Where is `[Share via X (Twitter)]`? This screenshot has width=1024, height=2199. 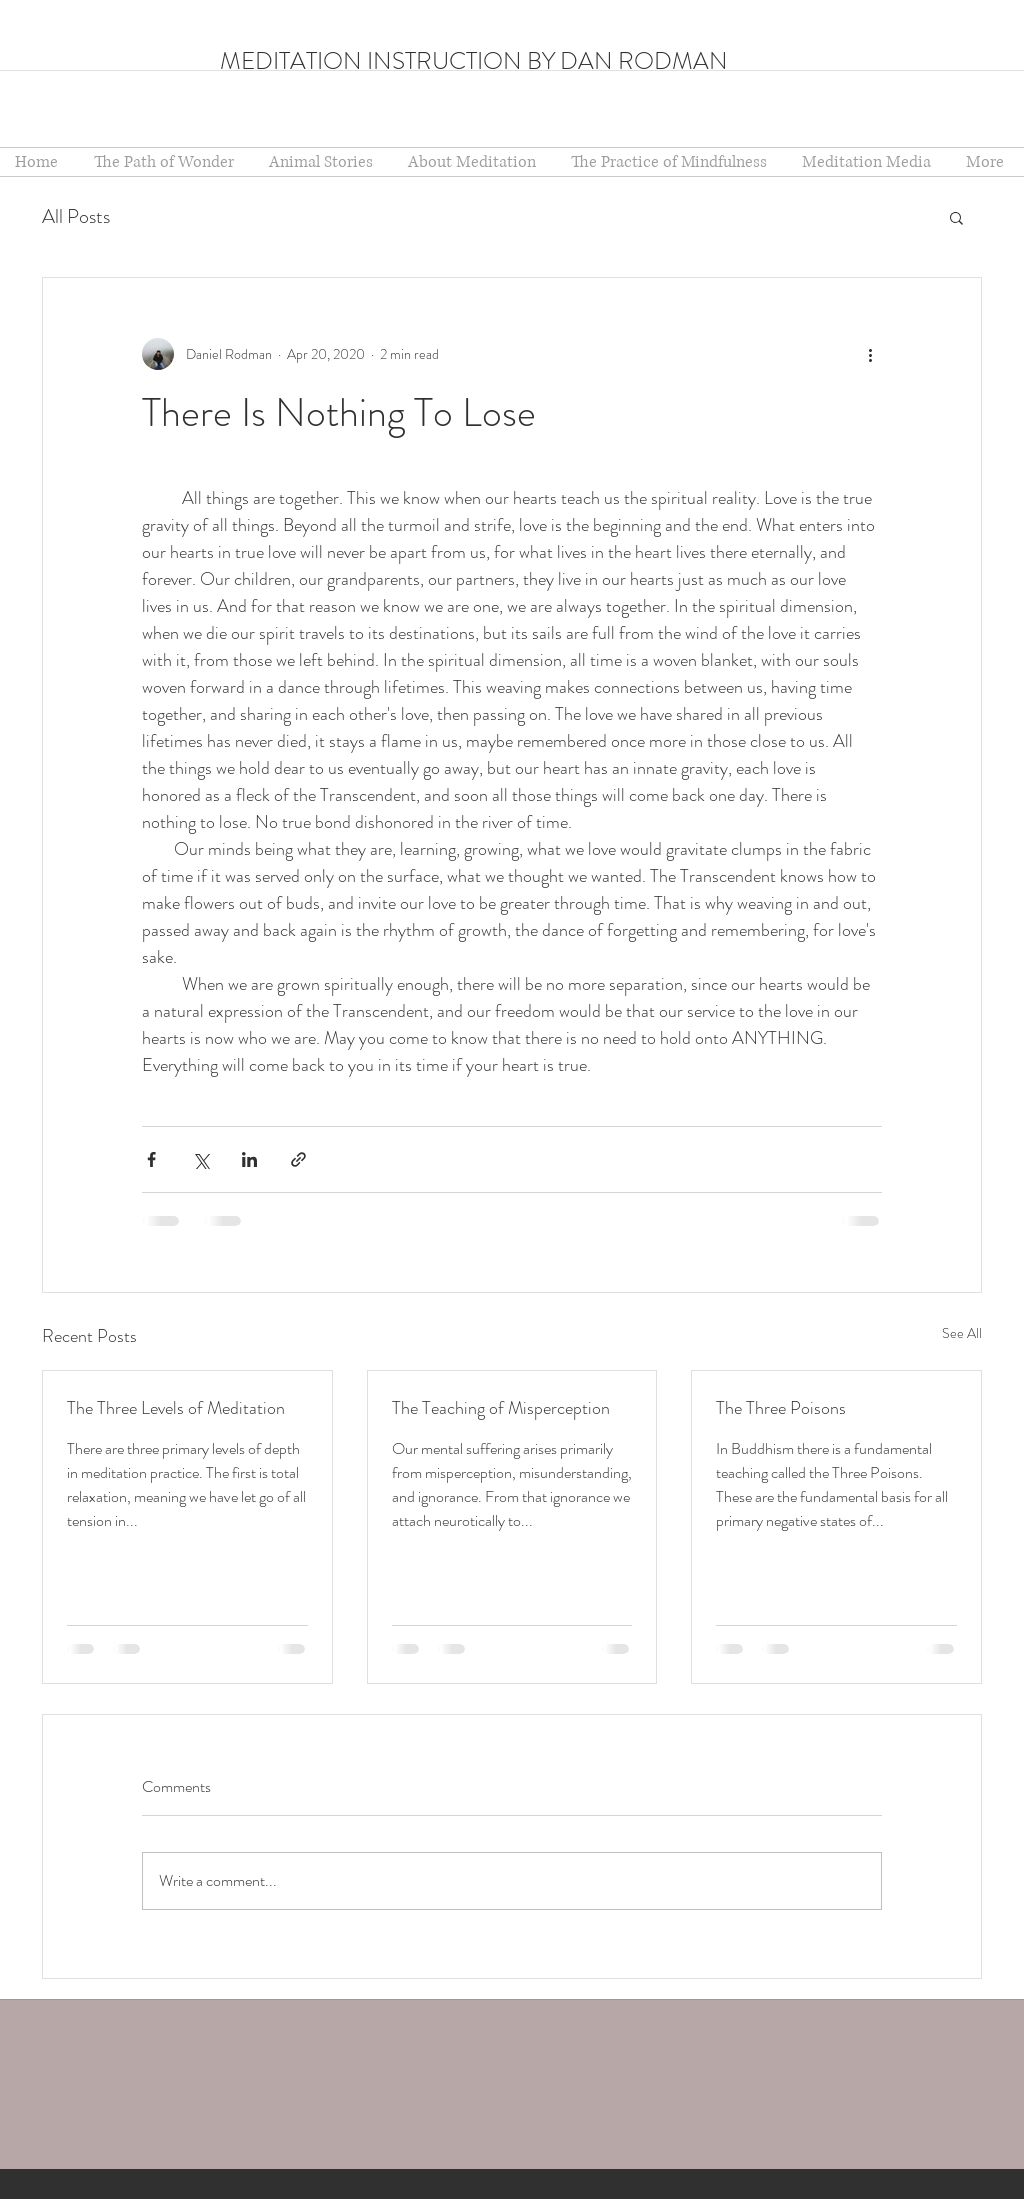 [Share via X (Twitter)] is located at coordinates (200, 1159).